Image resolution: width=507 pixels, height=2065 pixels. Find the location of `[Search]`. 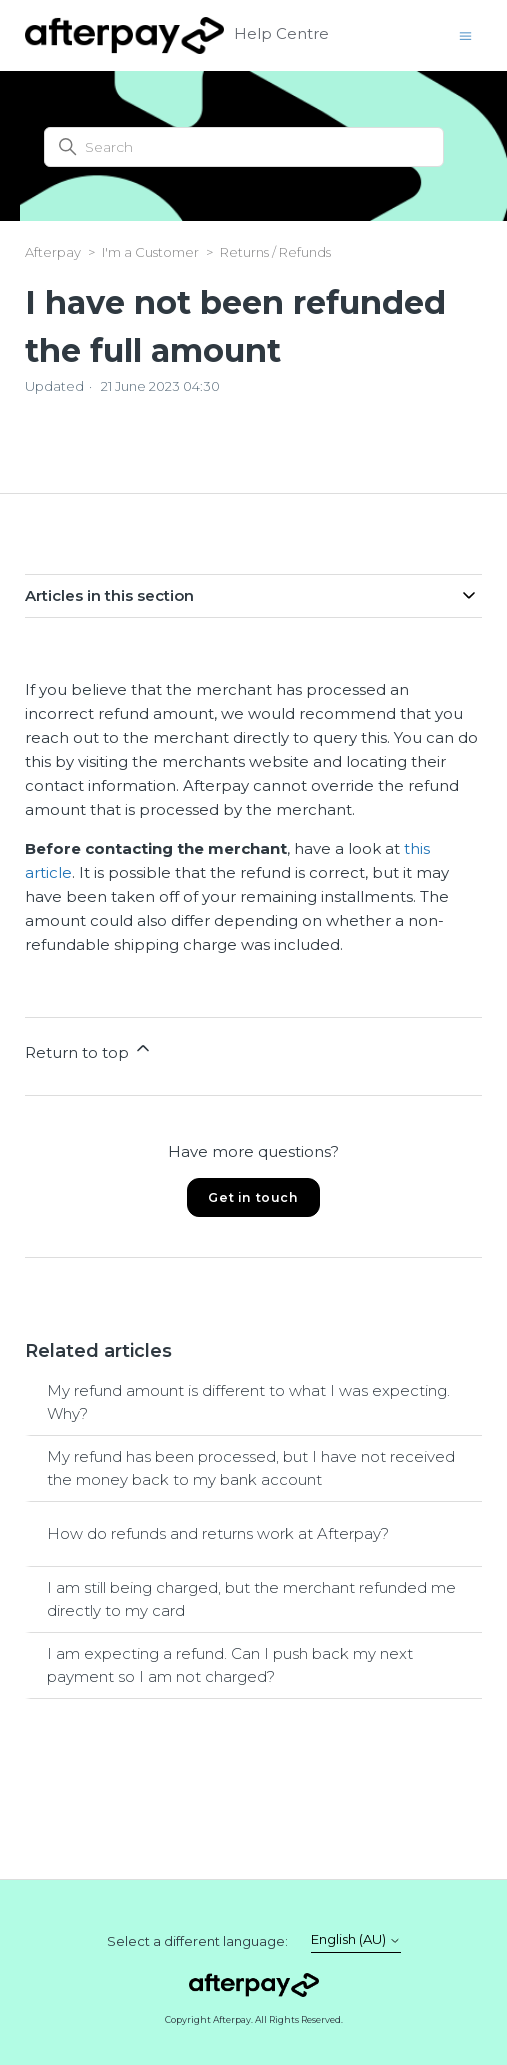

[Search] is located at coordinates (244, 147).